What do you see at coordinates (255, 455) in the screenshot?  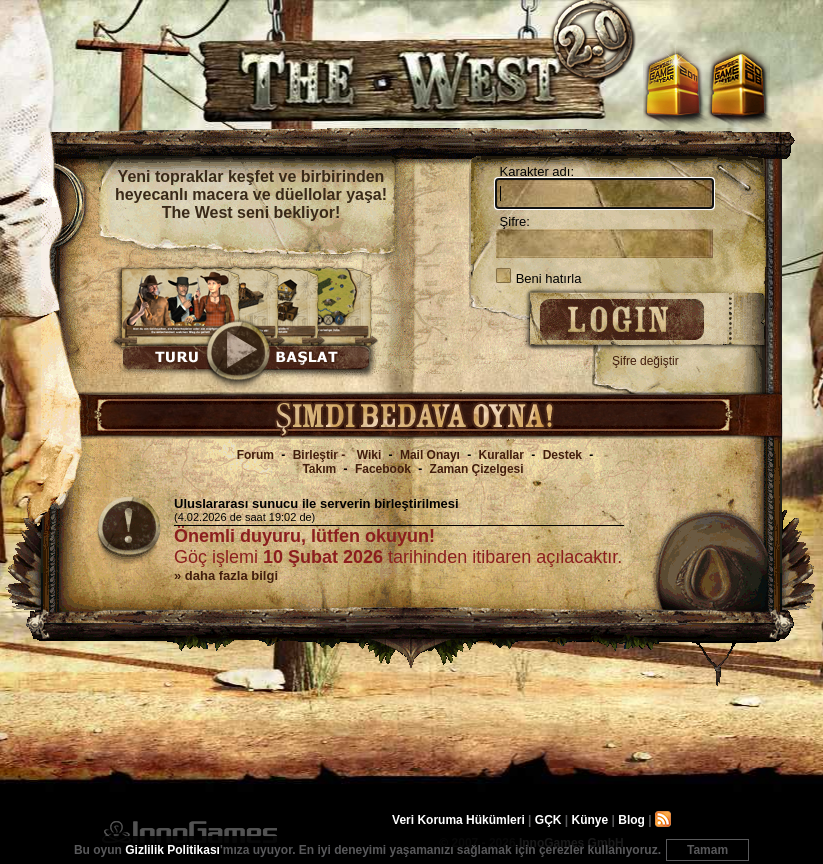 I see `Forum` at bounding box center [255, 455].